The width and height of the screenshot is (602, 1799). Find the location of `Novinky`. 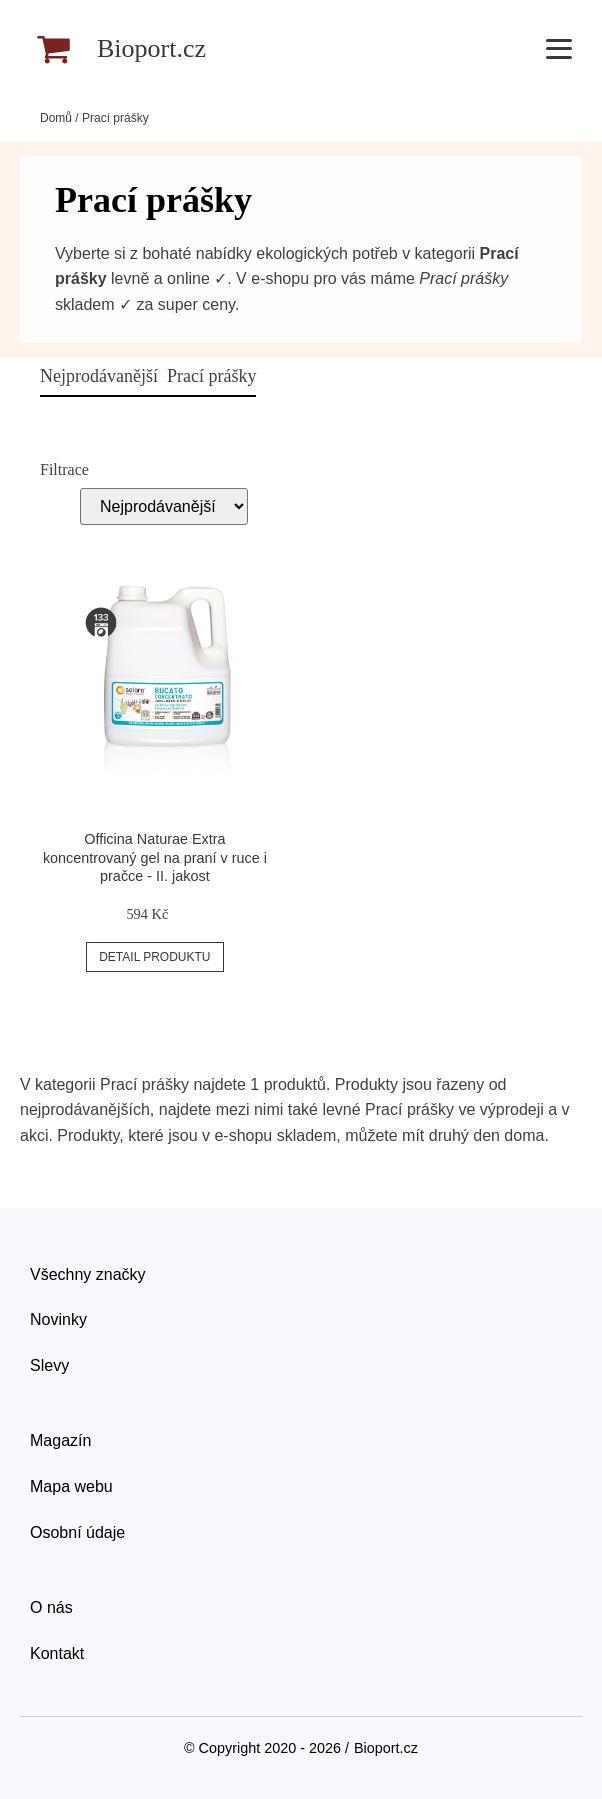

Novinky is located at coordinates (58, 1319).